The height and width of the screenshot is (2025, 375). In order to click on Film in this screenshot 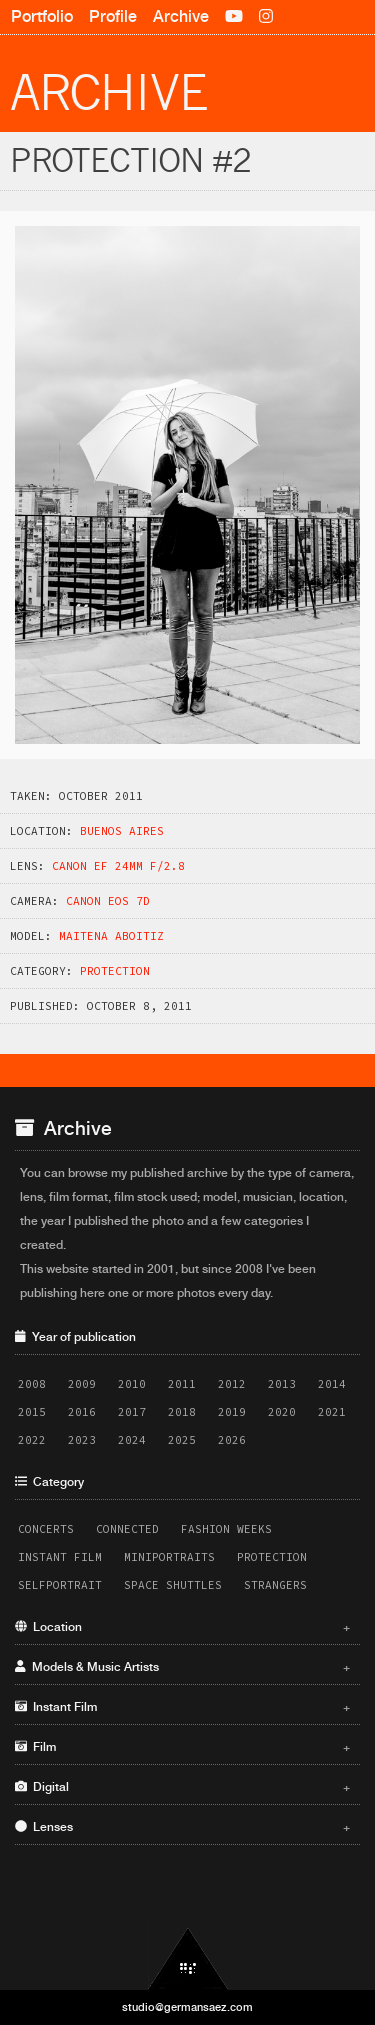, I will do `click(182, 1747)`.